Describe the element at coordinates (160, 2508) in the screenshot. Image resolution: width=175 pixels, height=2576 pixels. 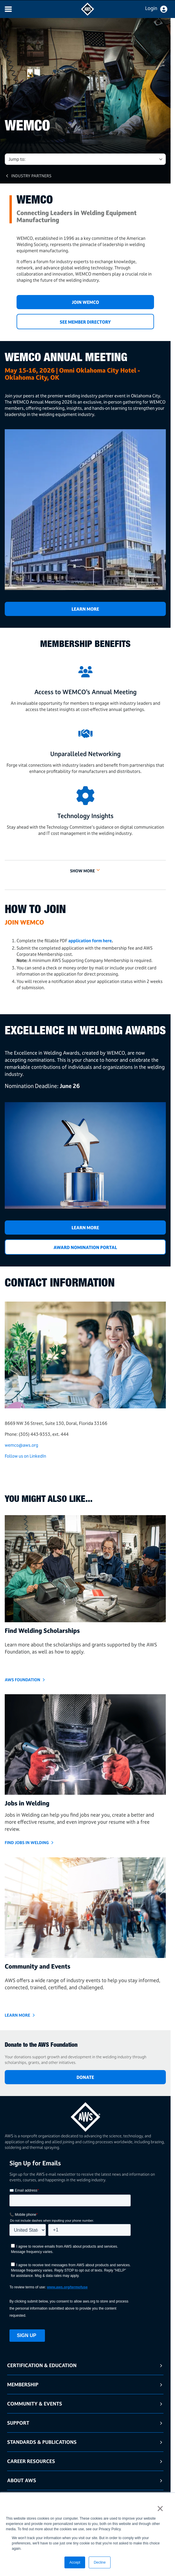
I see `× [button]` at that location.